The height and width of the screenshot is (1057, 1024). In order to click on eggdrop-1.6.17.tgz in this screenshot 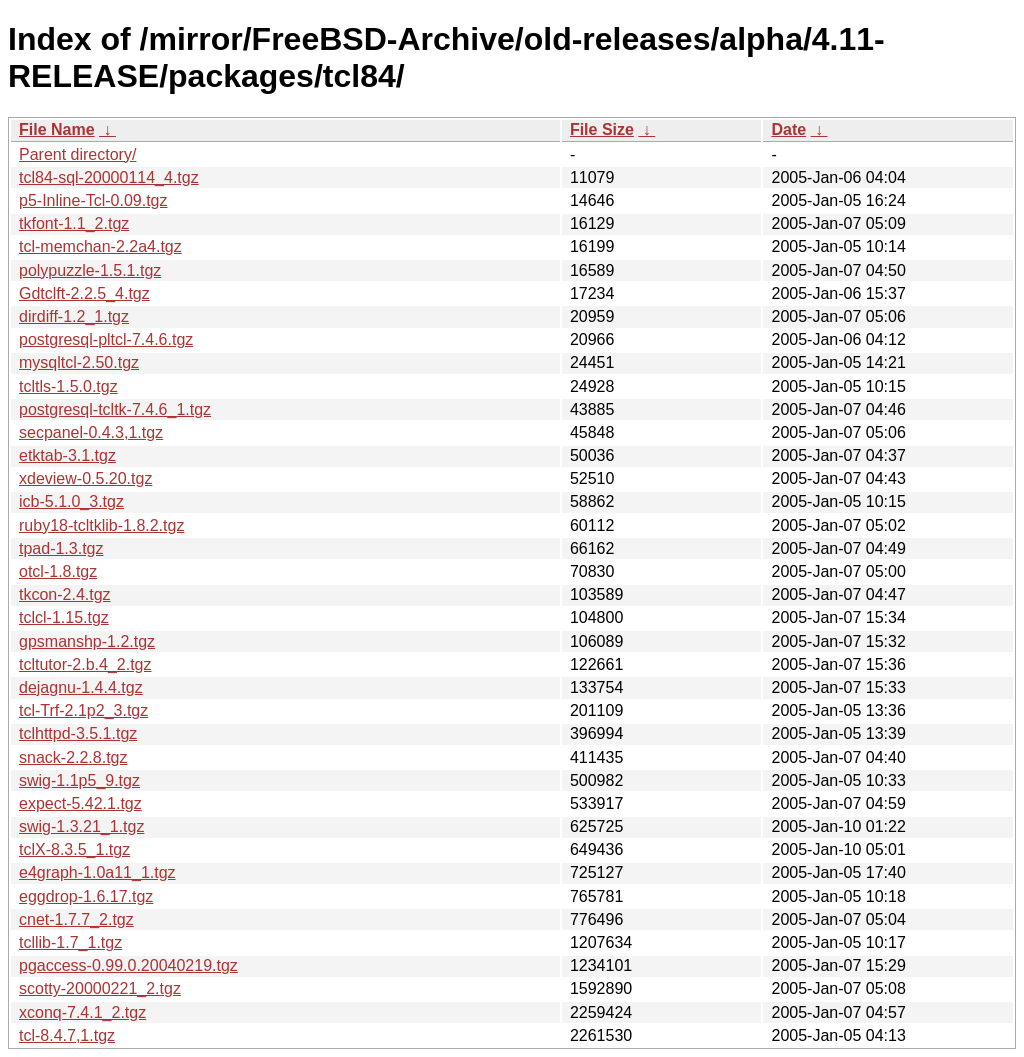, I will do `click(86, 896)`.